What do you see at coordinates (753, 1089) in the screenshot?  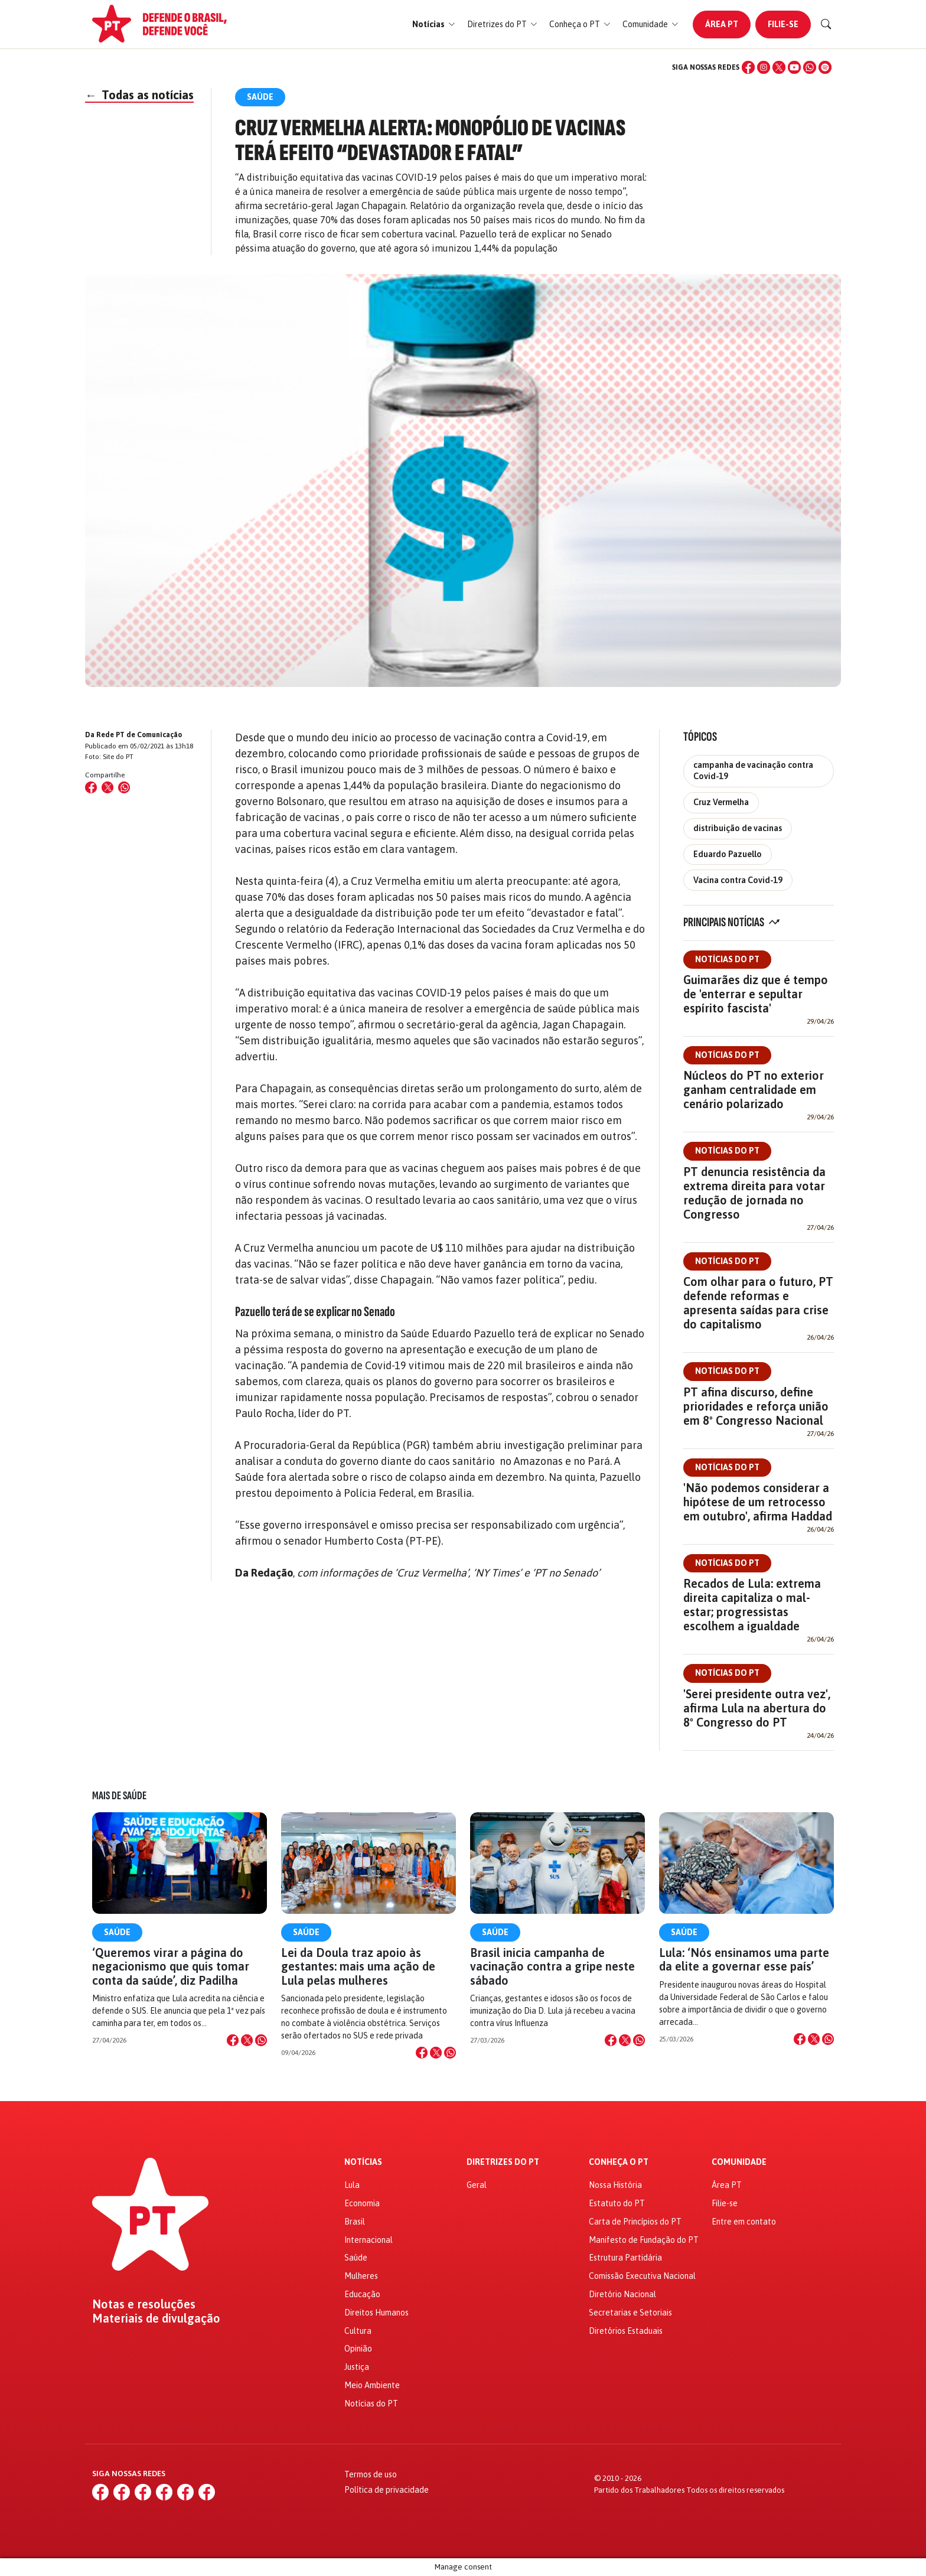 I see `Núcleos do PT no exterior ganham centralidade em cenário polarizado` at bounding box center [753, 1089].